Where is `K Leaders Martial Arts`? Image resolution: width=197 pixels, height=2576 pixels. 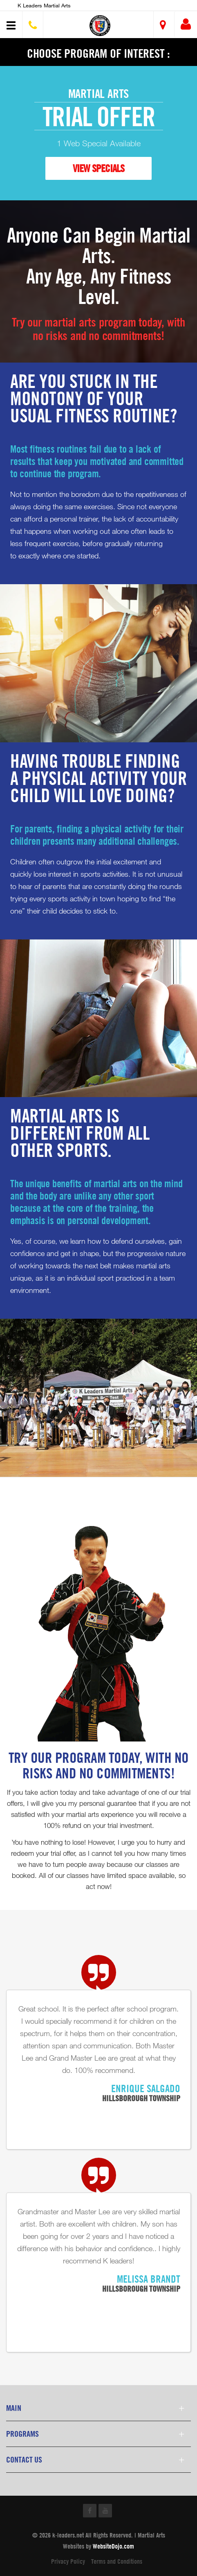
K Leaders Martial Arts is located at coordinates (44, 5).